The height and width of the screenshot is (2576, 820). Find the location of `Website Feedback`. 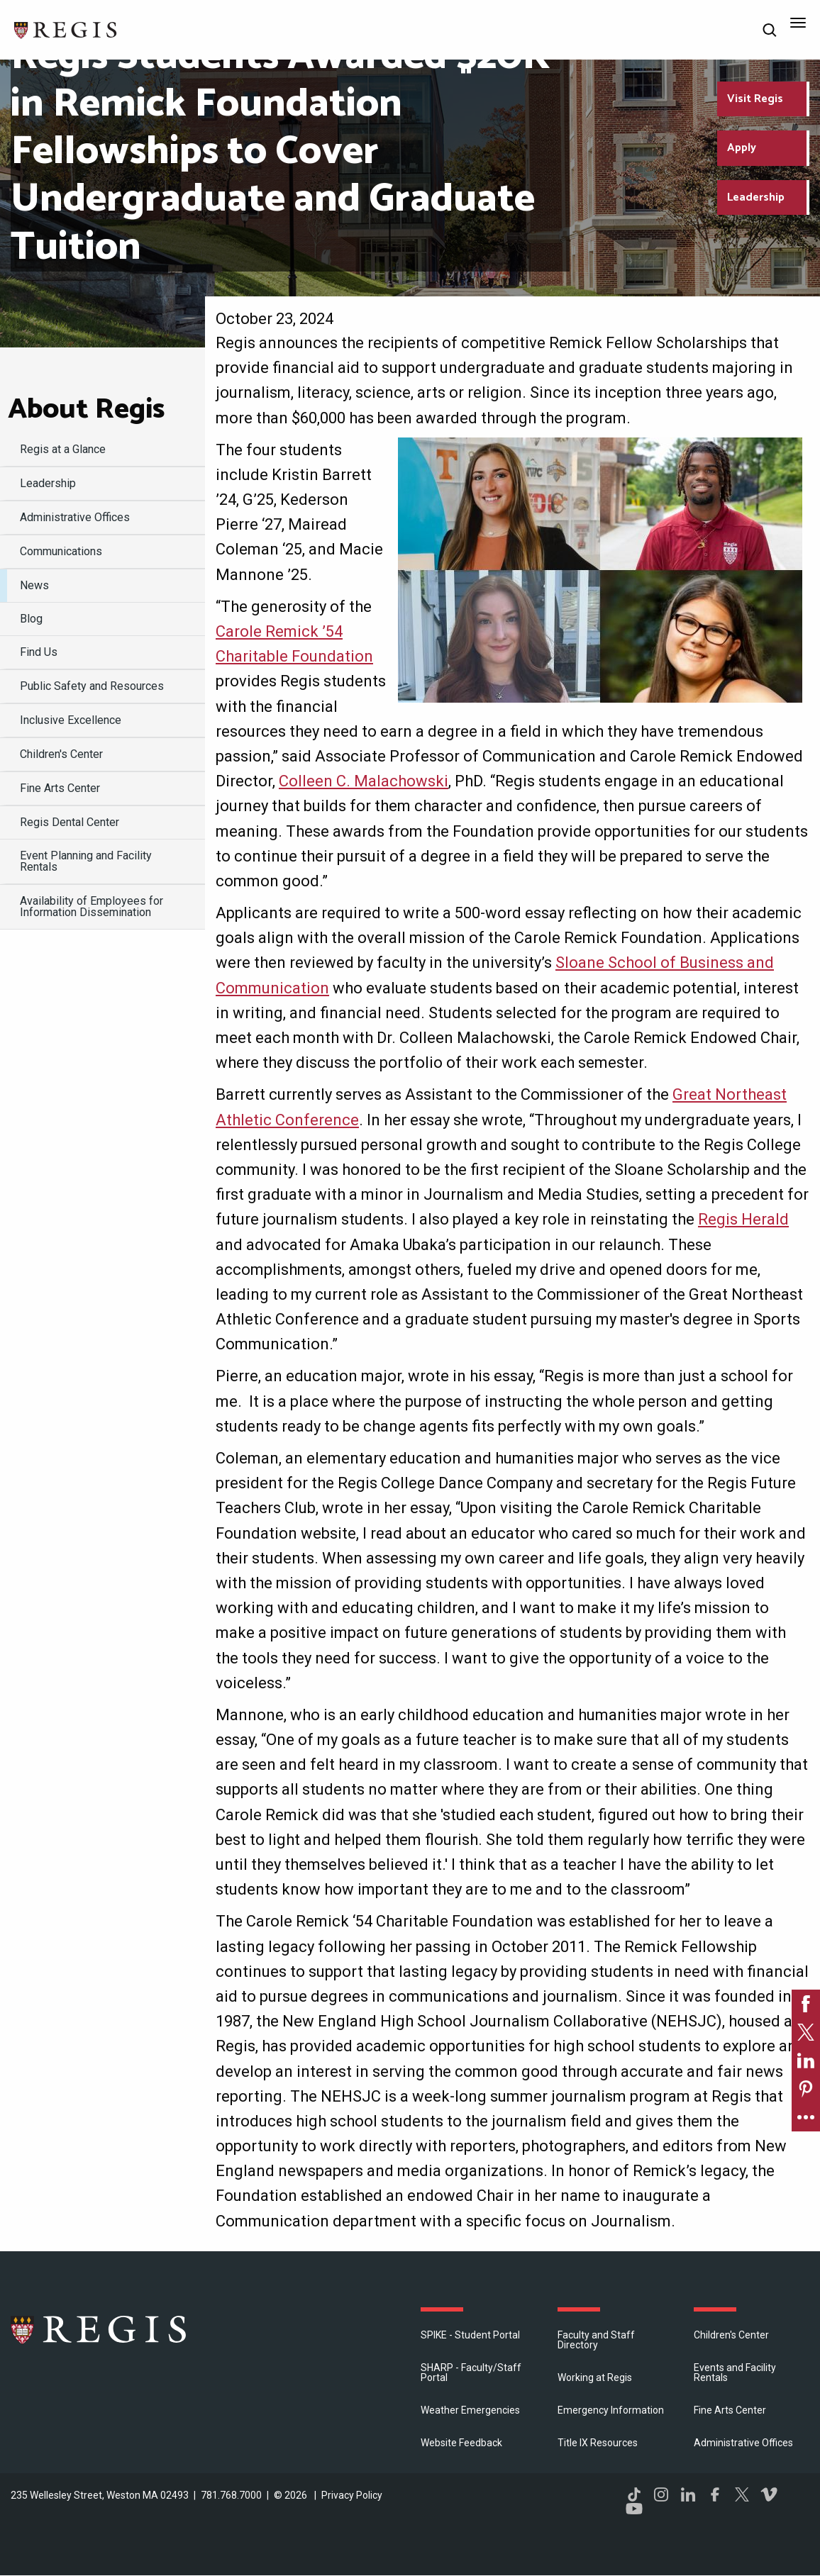

Website Feedback is located at coordinates (461, 2442).